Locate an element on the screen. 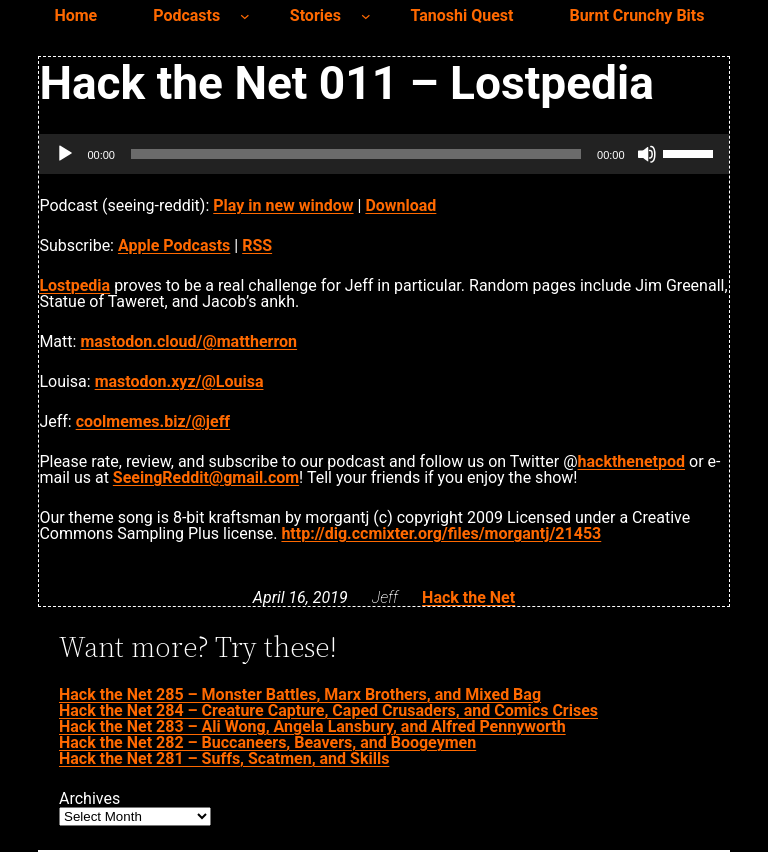 The image size is (768, 852). [Stories submenu] is located at coordinates (366, 16).